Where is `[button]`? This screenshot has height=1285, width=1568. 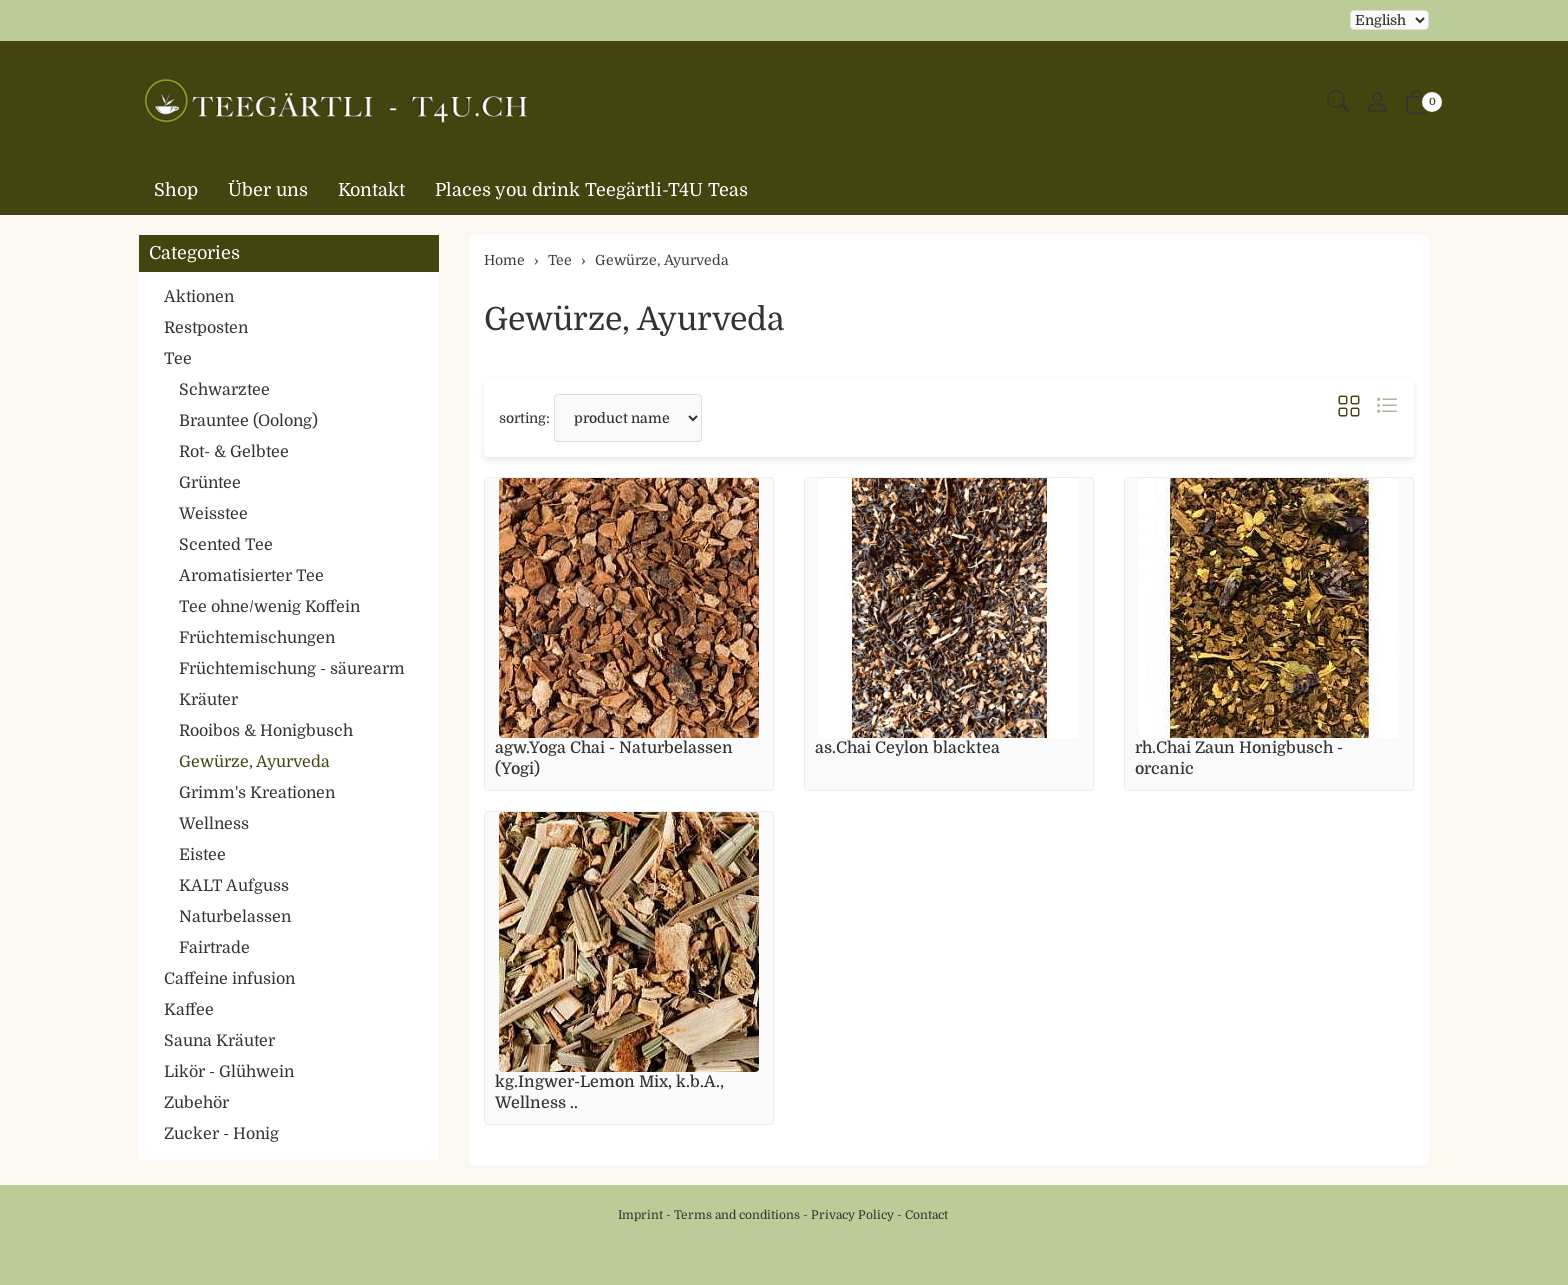
[button] is located at coordinates (1338, 102).